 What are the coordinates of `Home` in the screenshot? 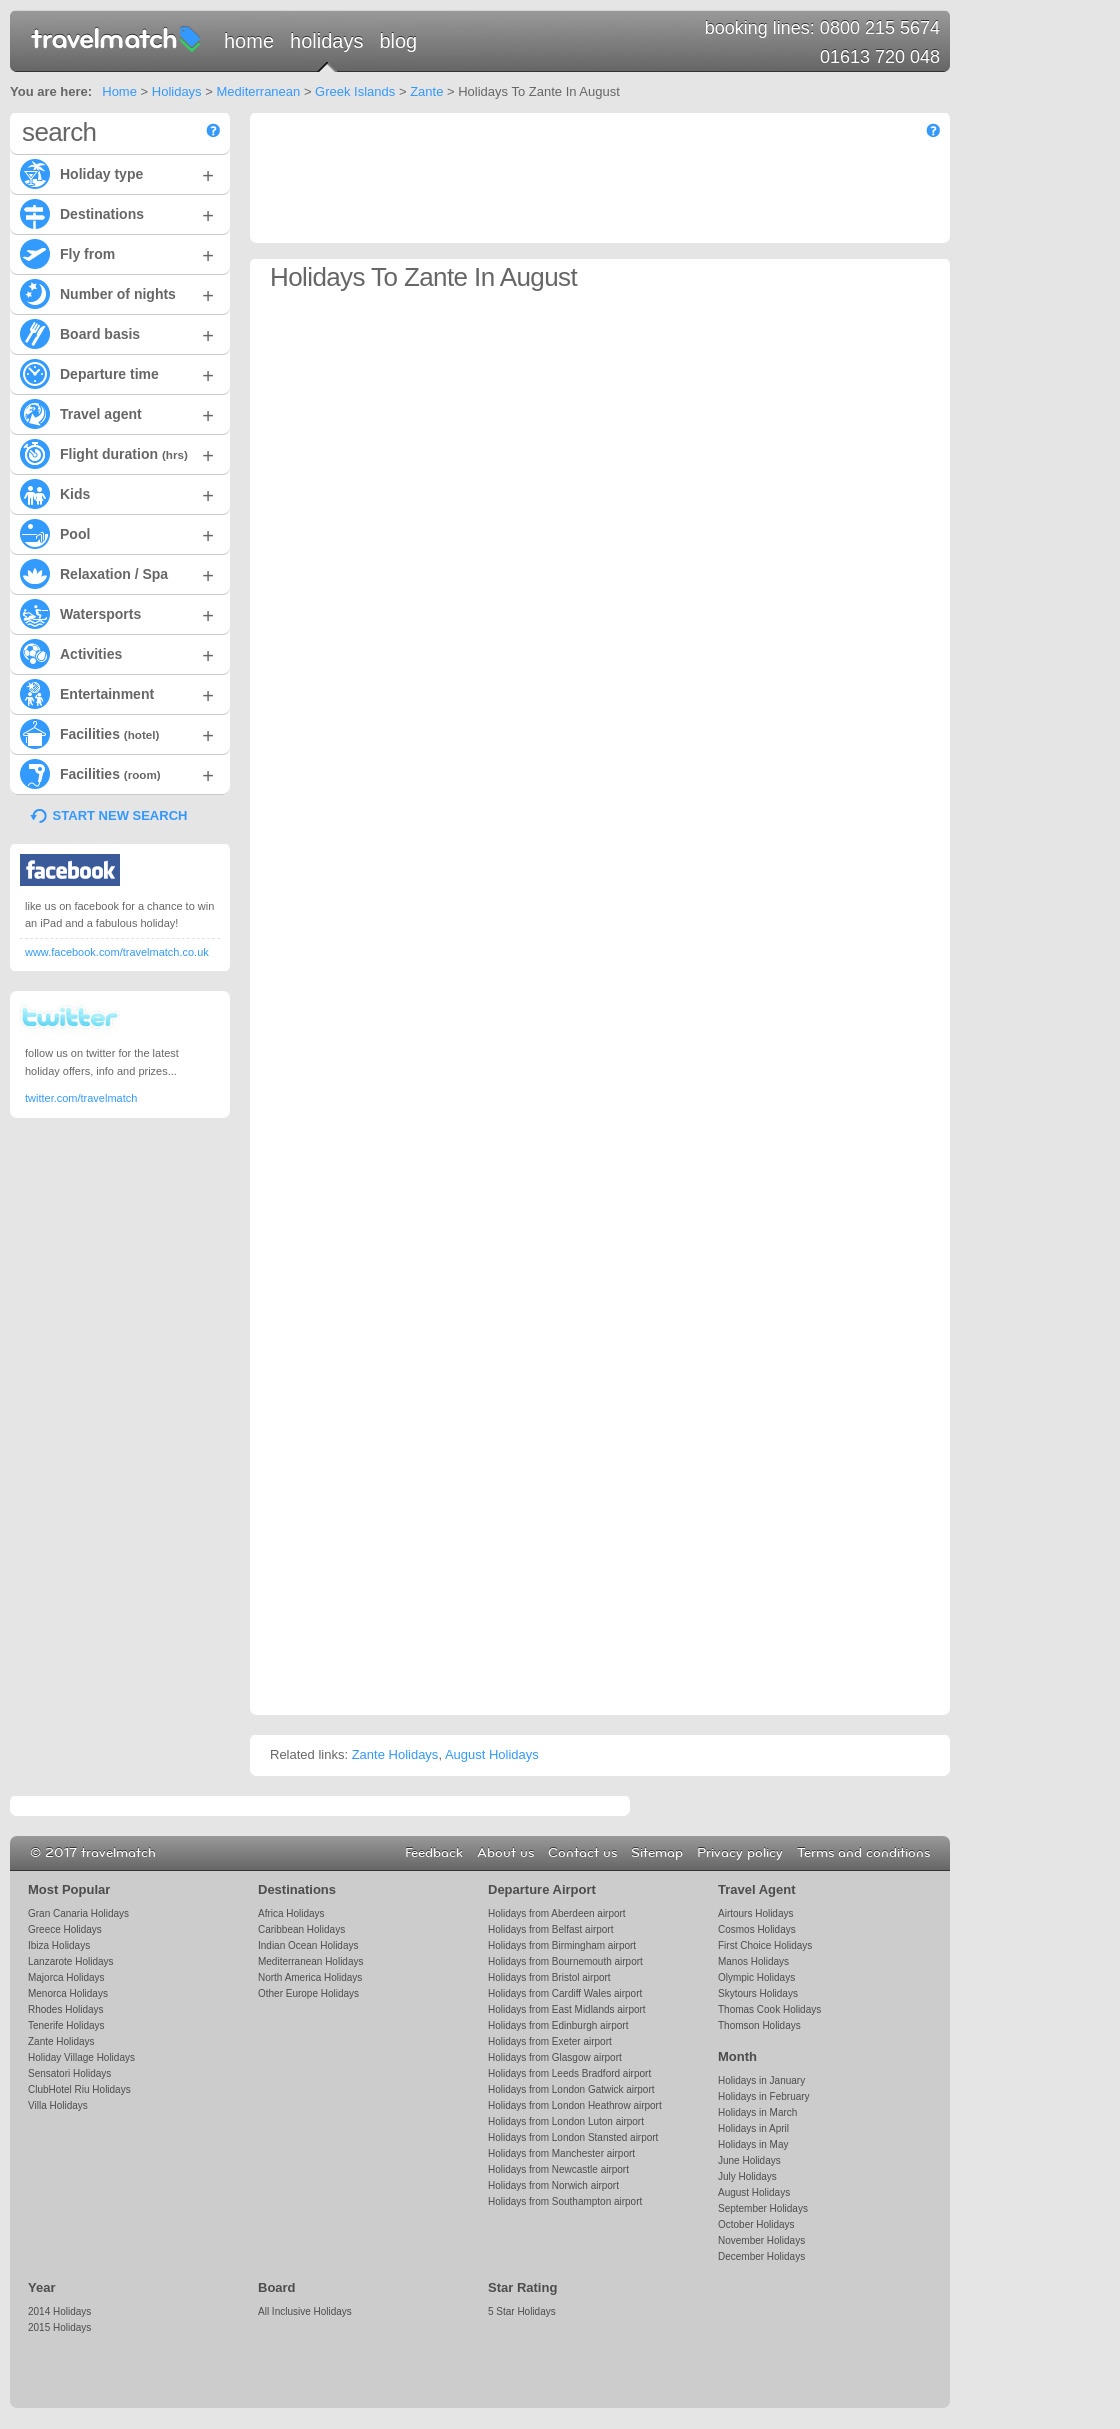 It's located at (249, 41).